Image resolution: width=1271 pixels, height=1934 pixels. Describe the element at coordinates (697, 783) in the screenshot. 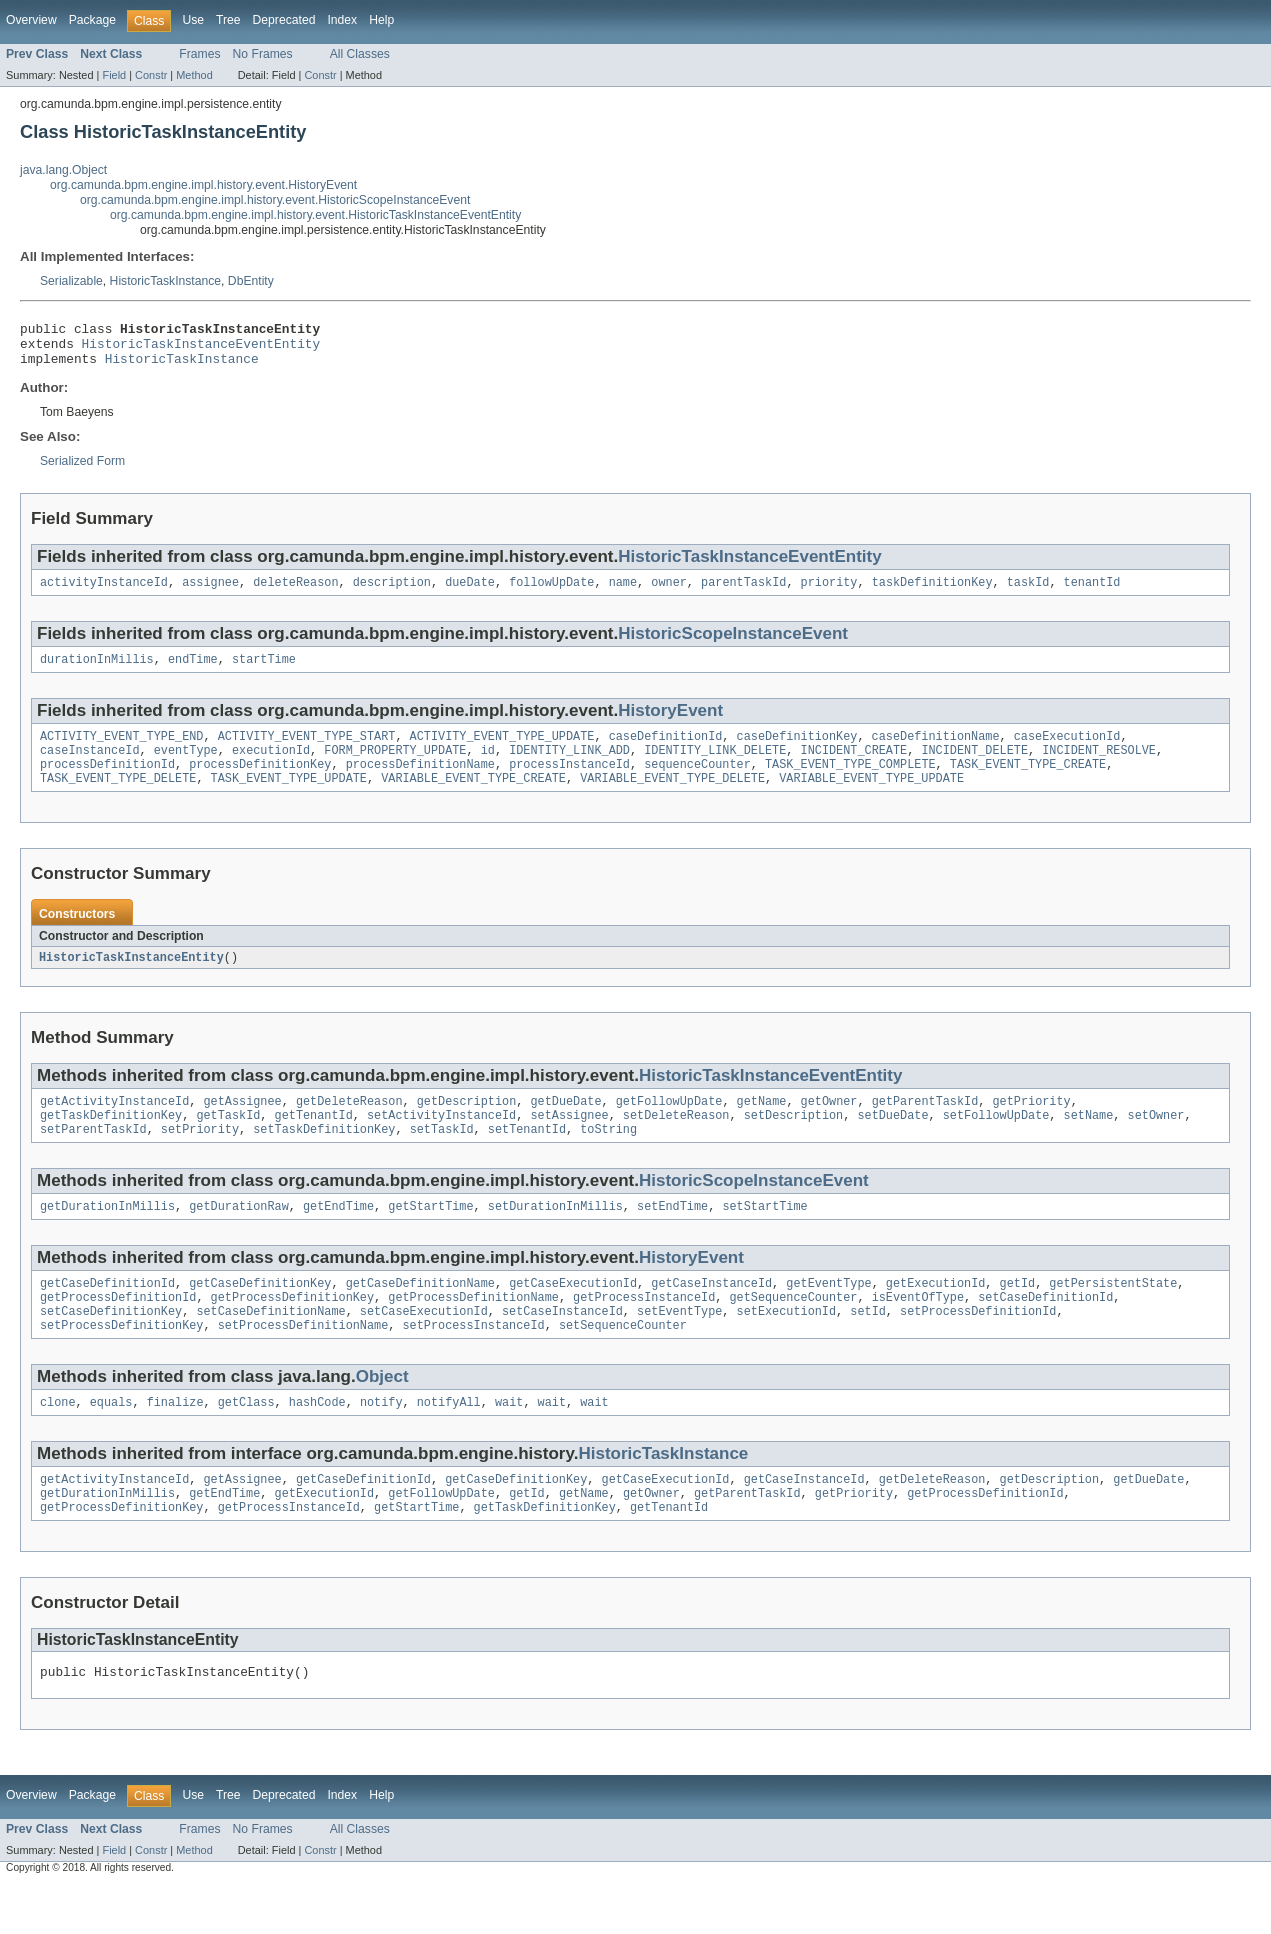

I see `sequenceCounter` at that location.